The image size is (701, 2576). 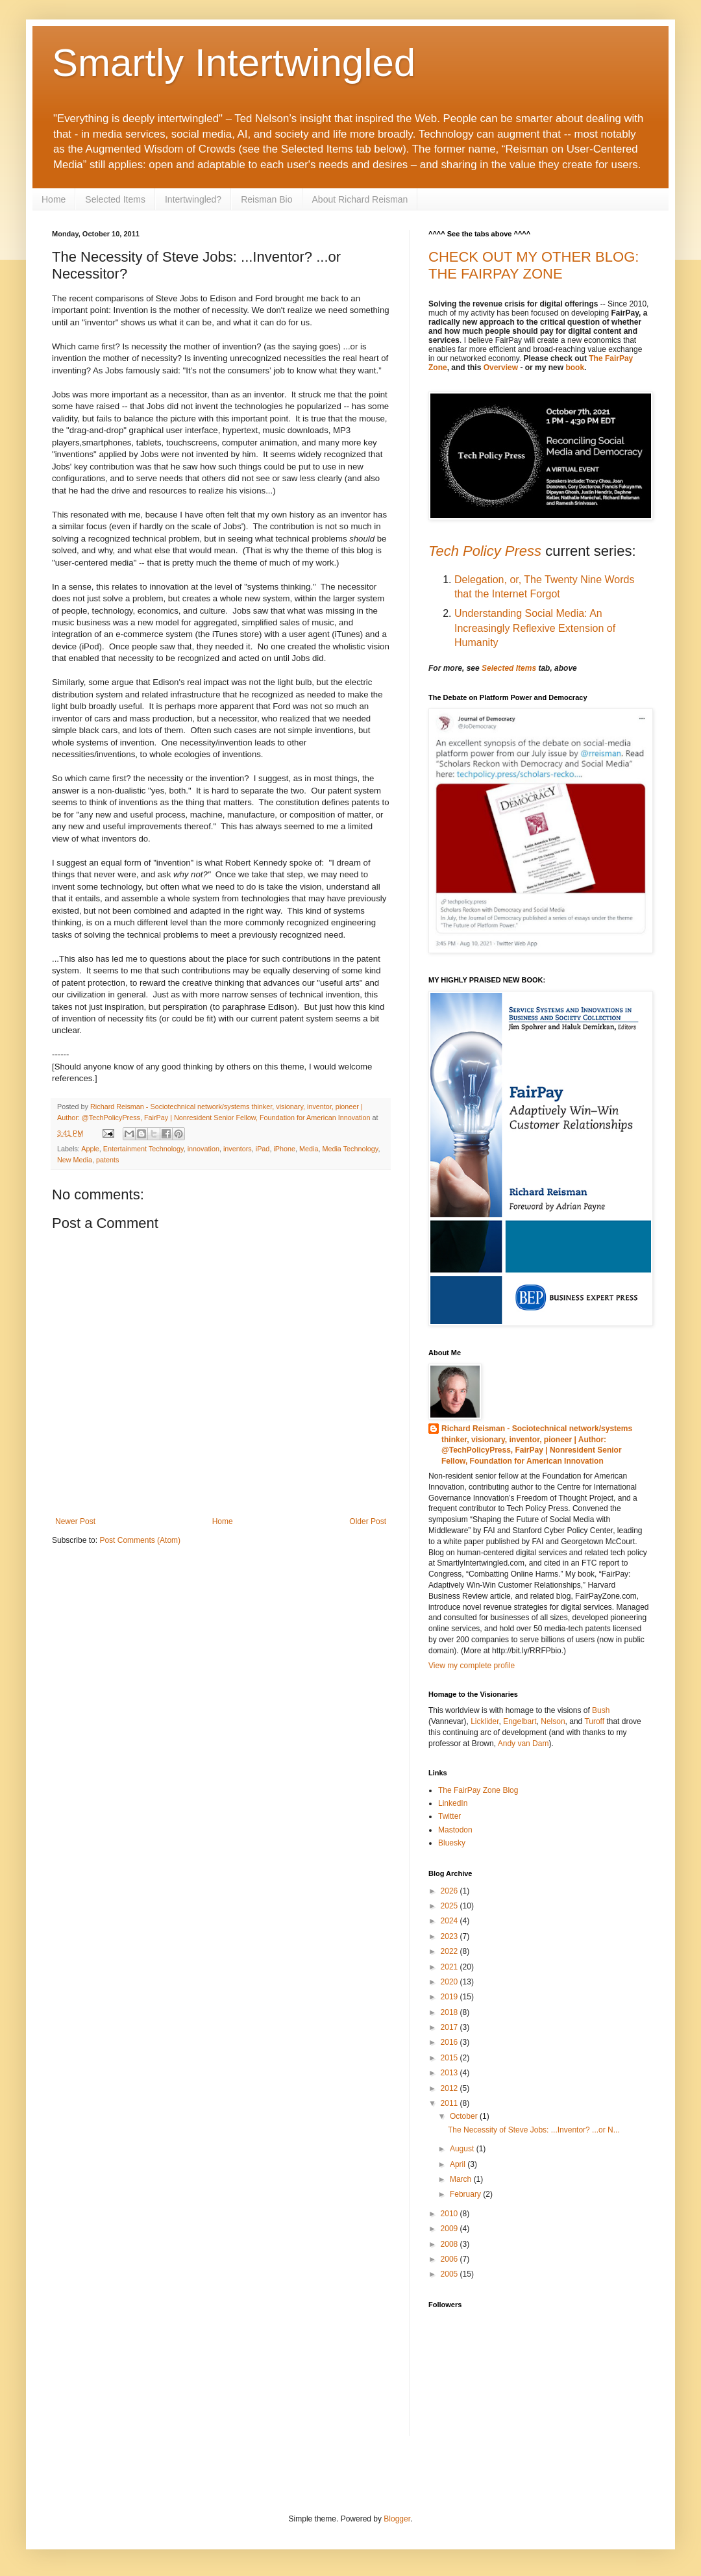 I want to click on Smartly Intertwingled, so click(x=233, y=62).